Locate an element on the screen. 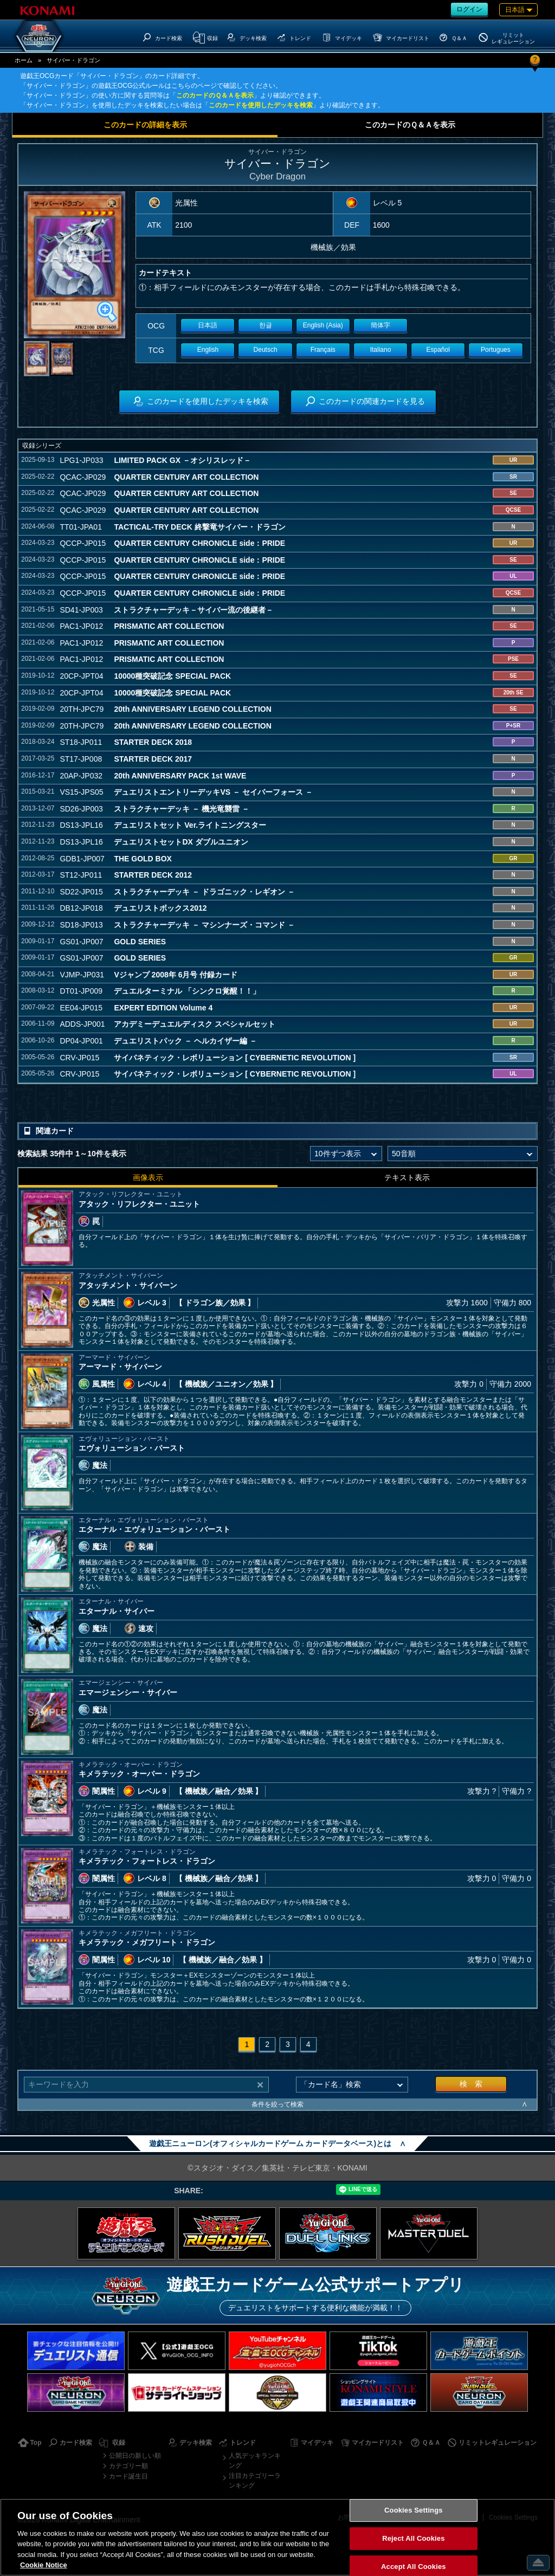  このカードのＱ＆Ａを表示 is located at coordinates (215, 95).